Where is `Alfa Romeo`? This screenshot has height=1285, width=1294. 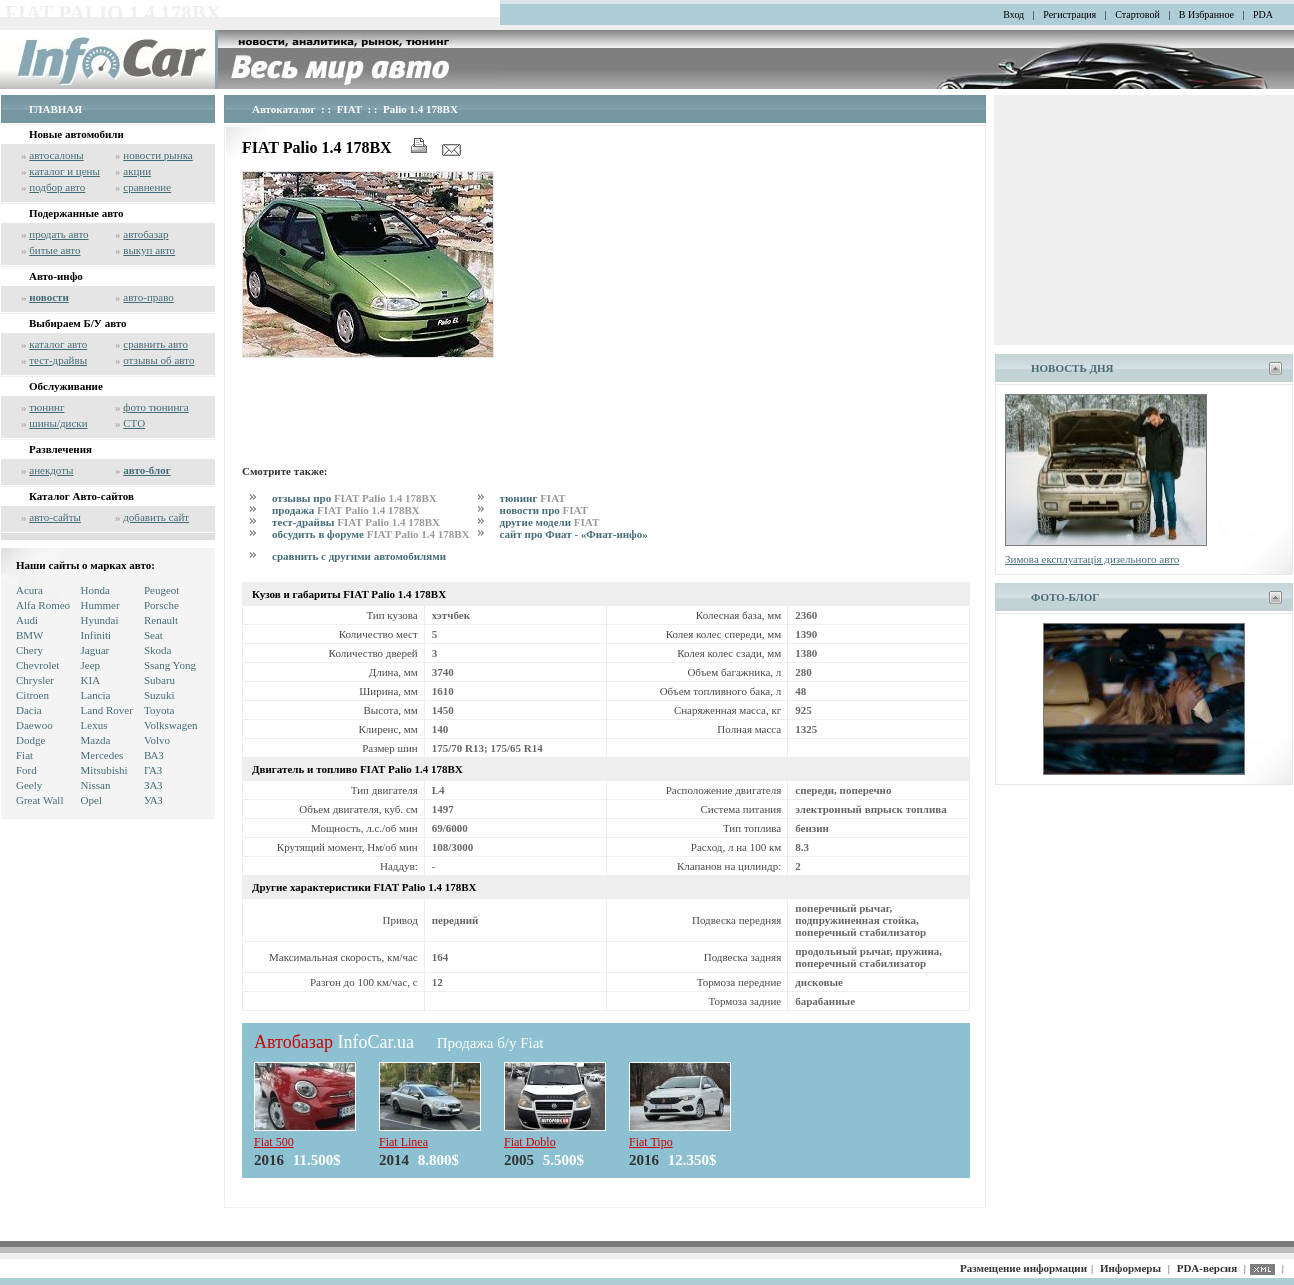
Alfa Romeo is located at coordinates (43, 605).